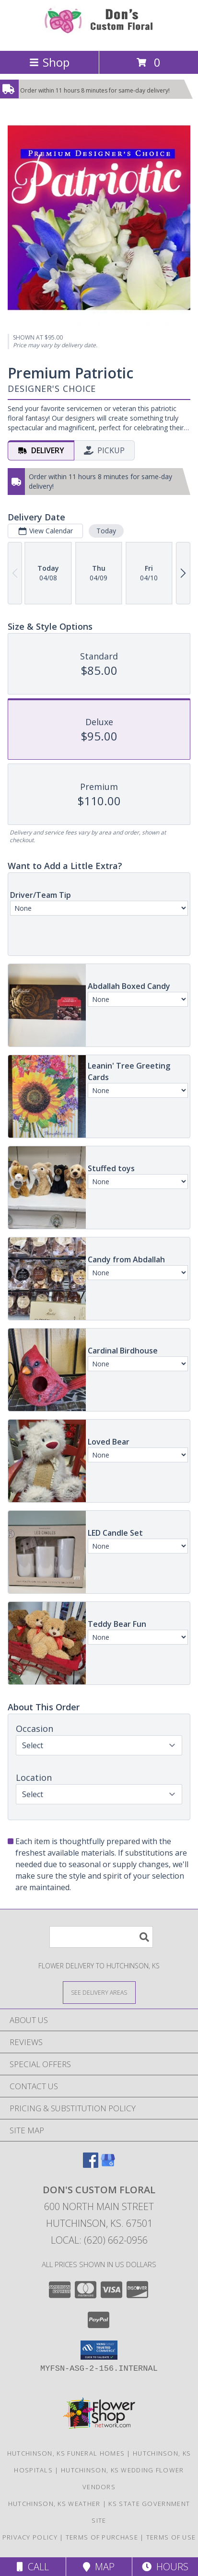 The image size is (198, 2576). What do you see at coordinates (101, 1937) in the screenshot?
I see `[Product Search]` at bounding box center [101, 1937].